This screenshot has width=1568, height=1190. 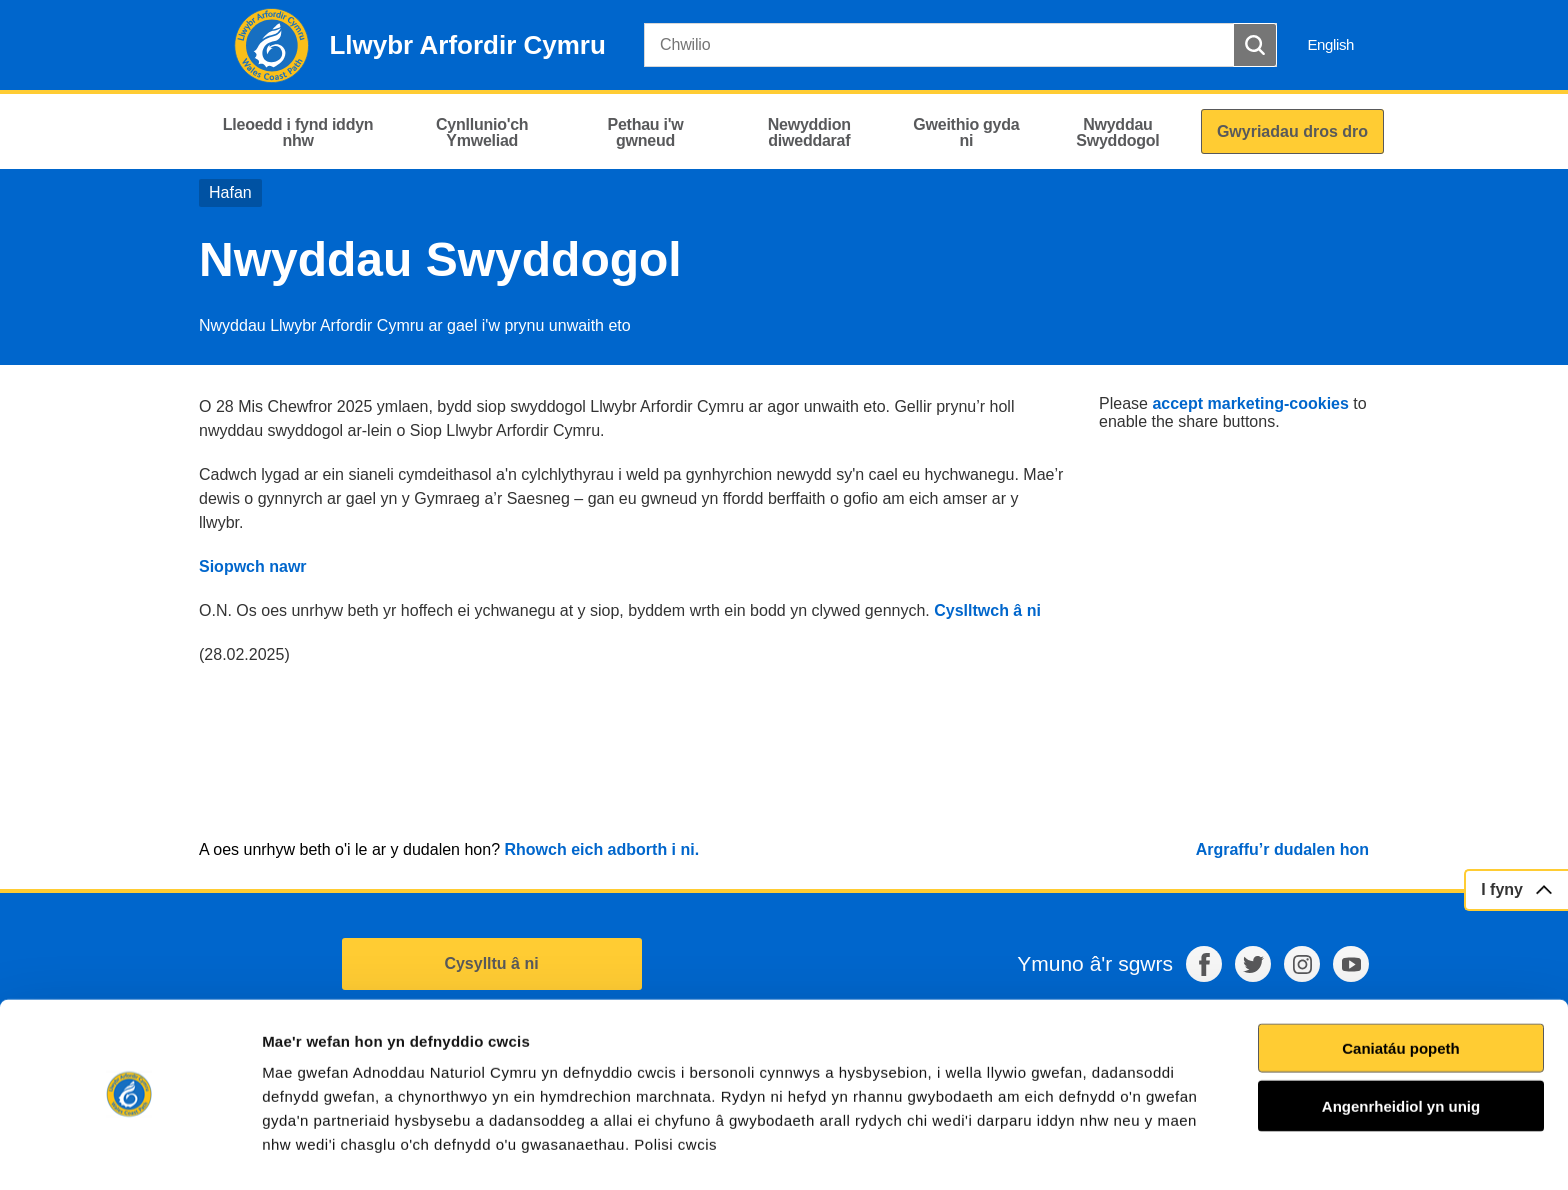 I want to click on Hafan, so click(x=230, y=192).